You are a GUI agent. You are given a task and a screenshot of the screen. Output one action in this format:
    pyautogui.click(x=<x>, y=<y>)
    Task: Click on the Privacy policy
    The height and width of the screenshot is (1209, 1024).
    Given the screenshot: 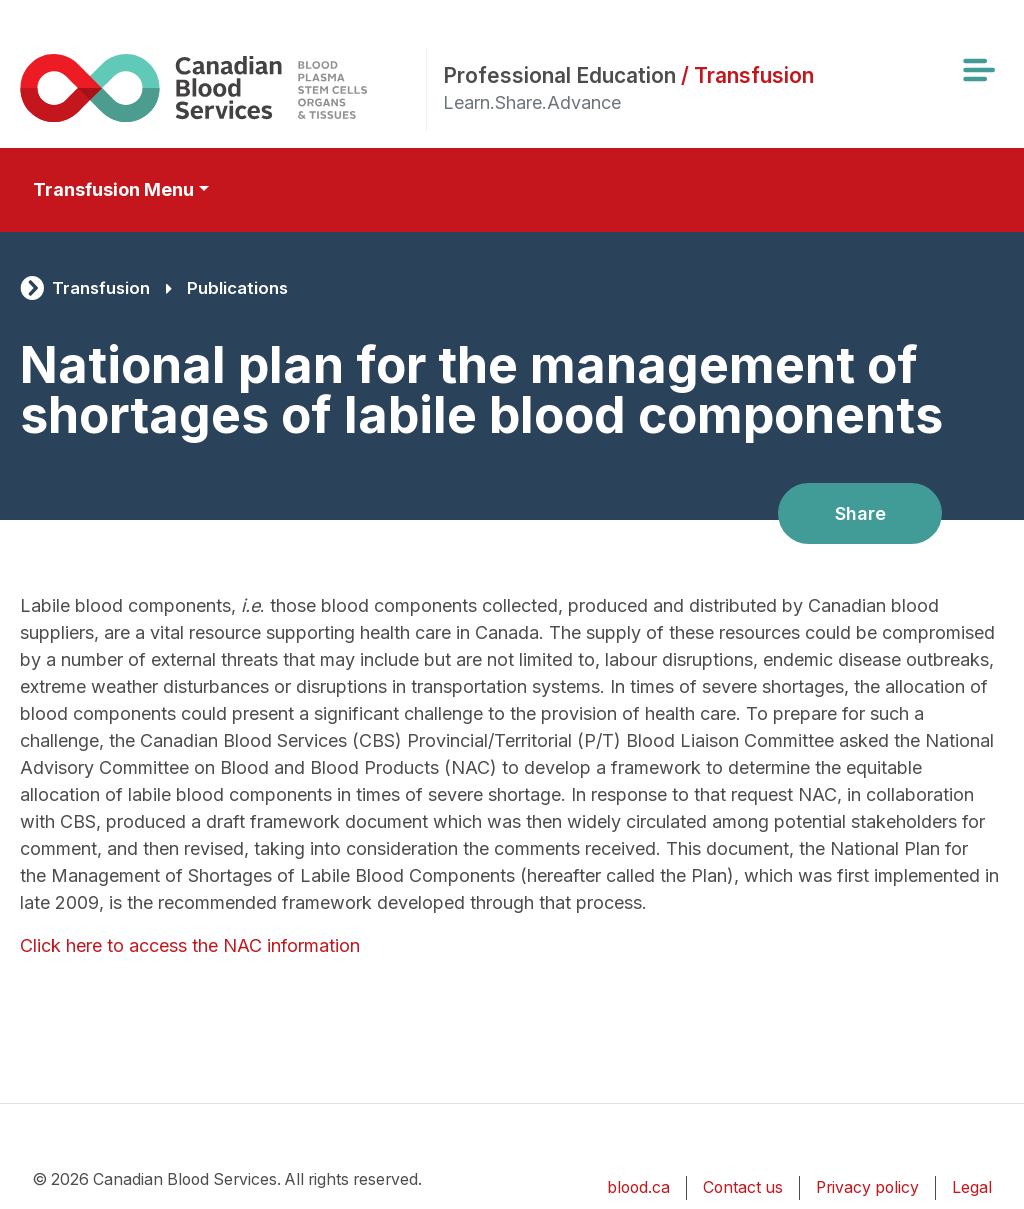 What is the action you would take?
    pyautogui.click(x=867, y=1187)
    